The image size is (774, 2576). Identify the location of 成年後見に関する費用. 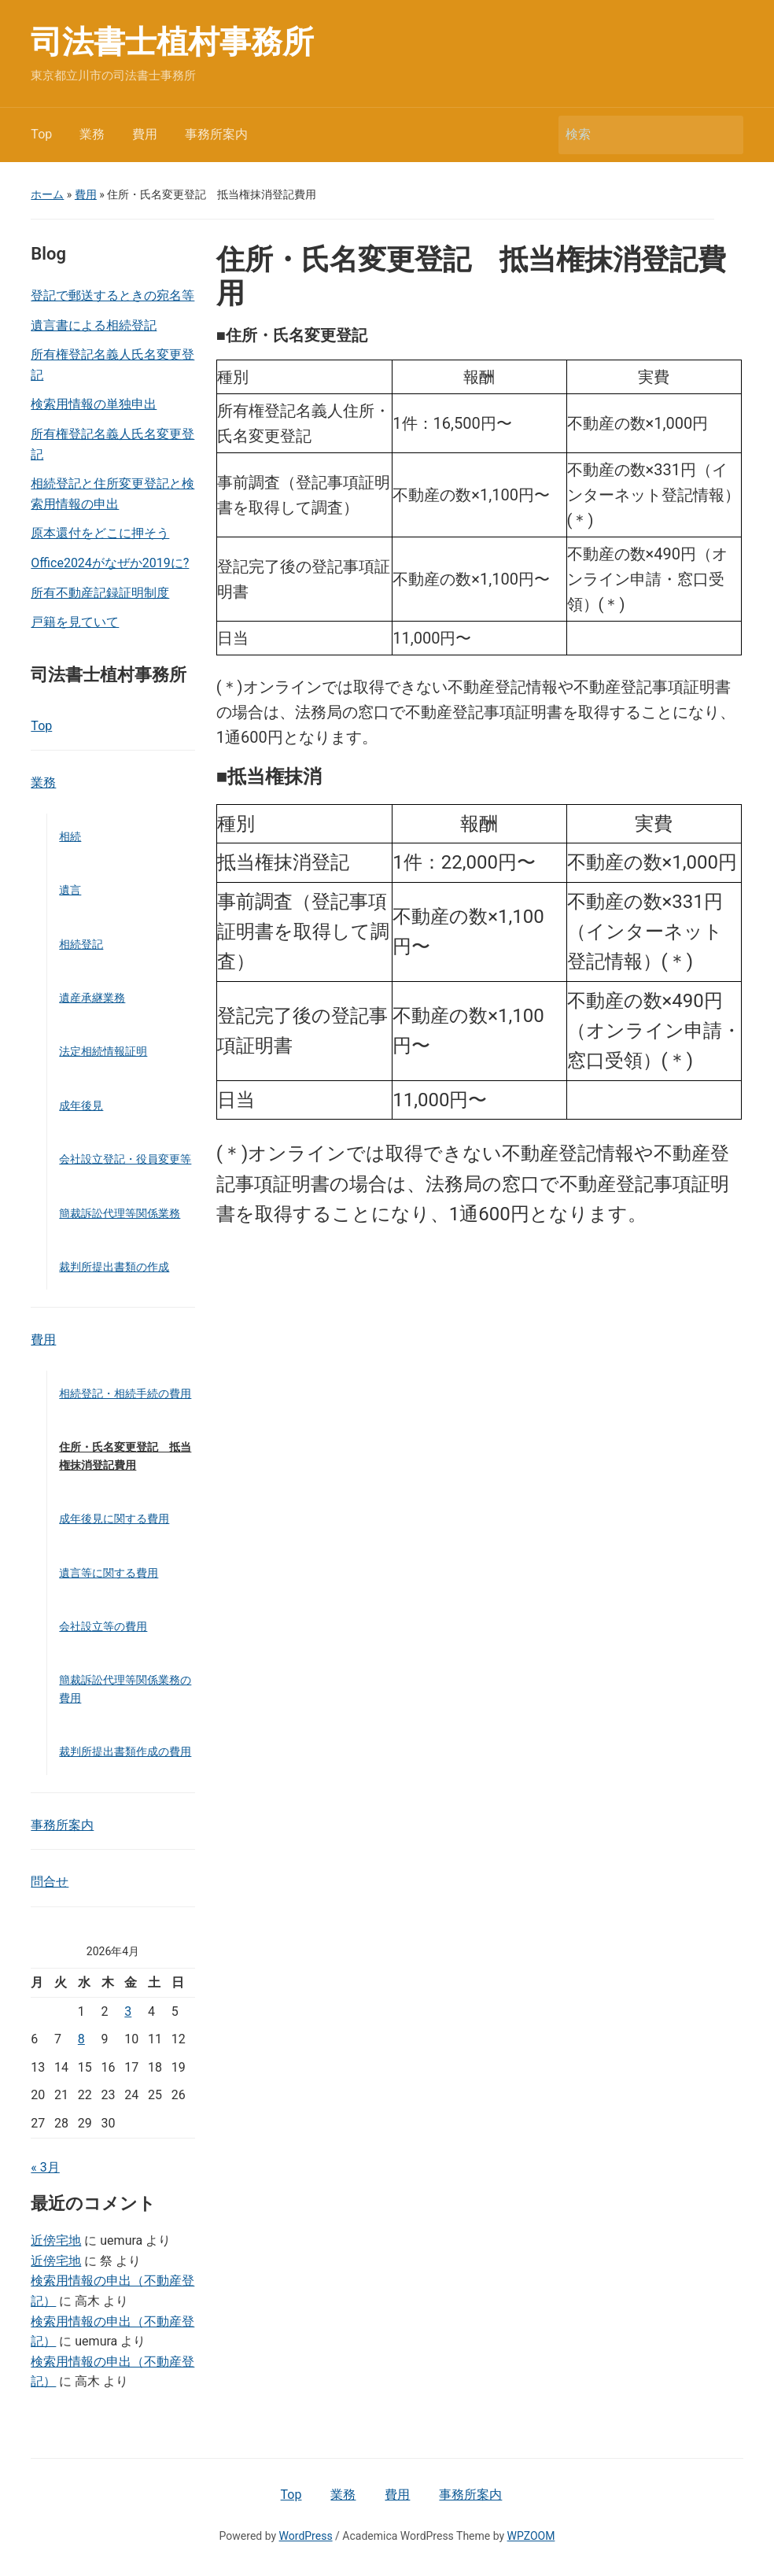
(114, 1518).